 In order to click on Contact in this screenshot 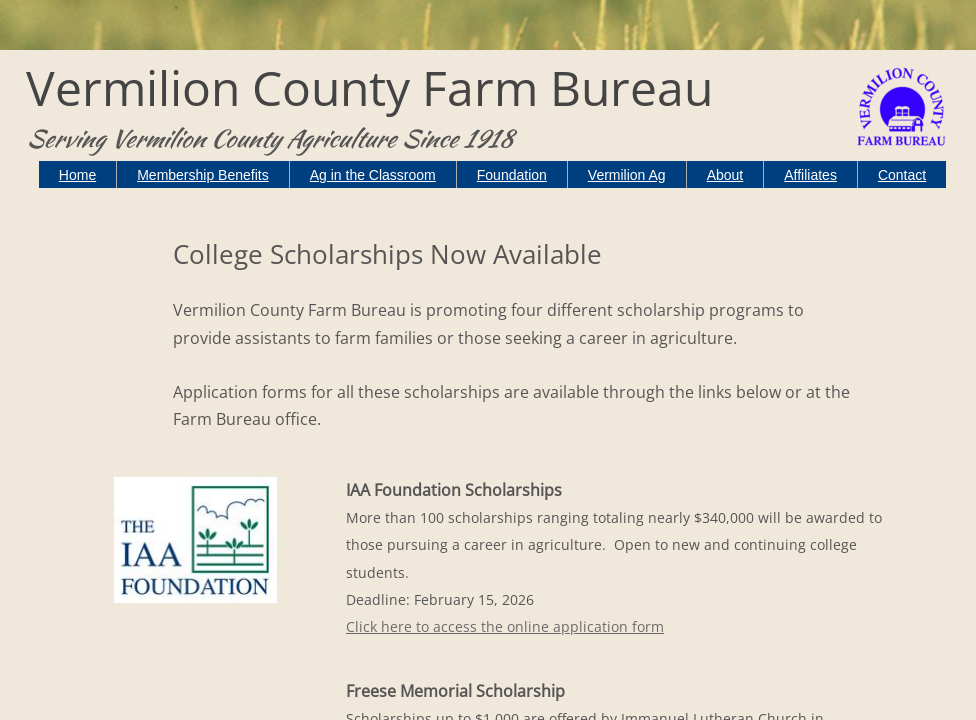, I will do `click(902, 175)`.